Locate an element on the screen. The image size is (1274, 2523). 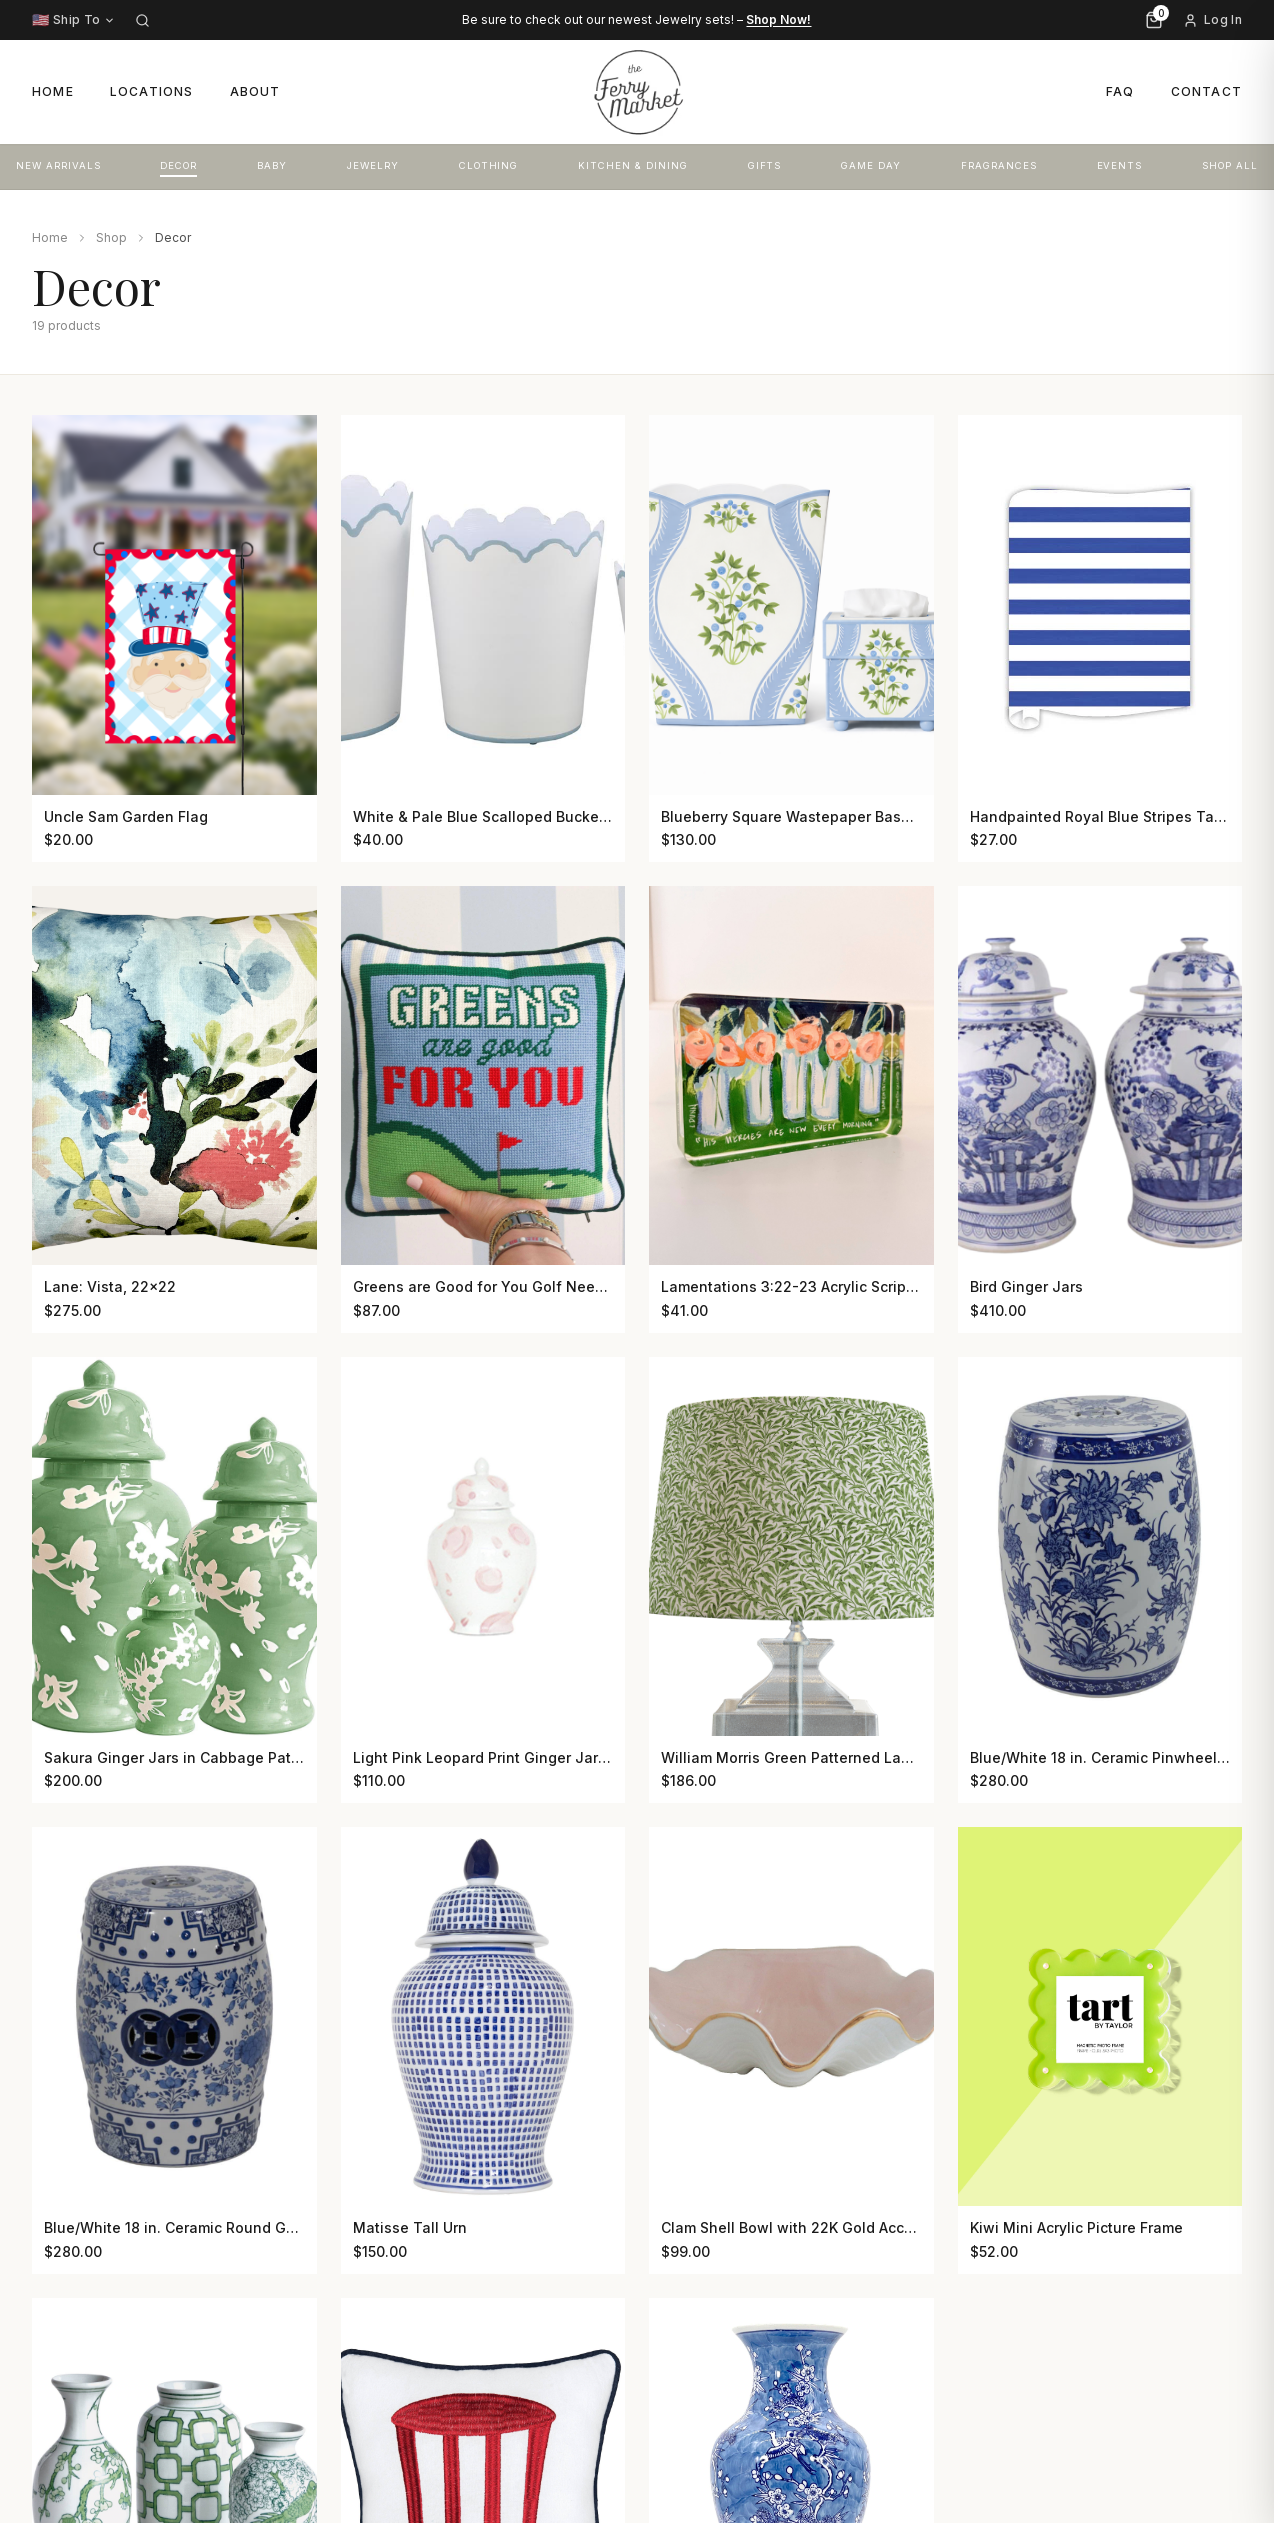
Home is located at coordinates (53, 91).